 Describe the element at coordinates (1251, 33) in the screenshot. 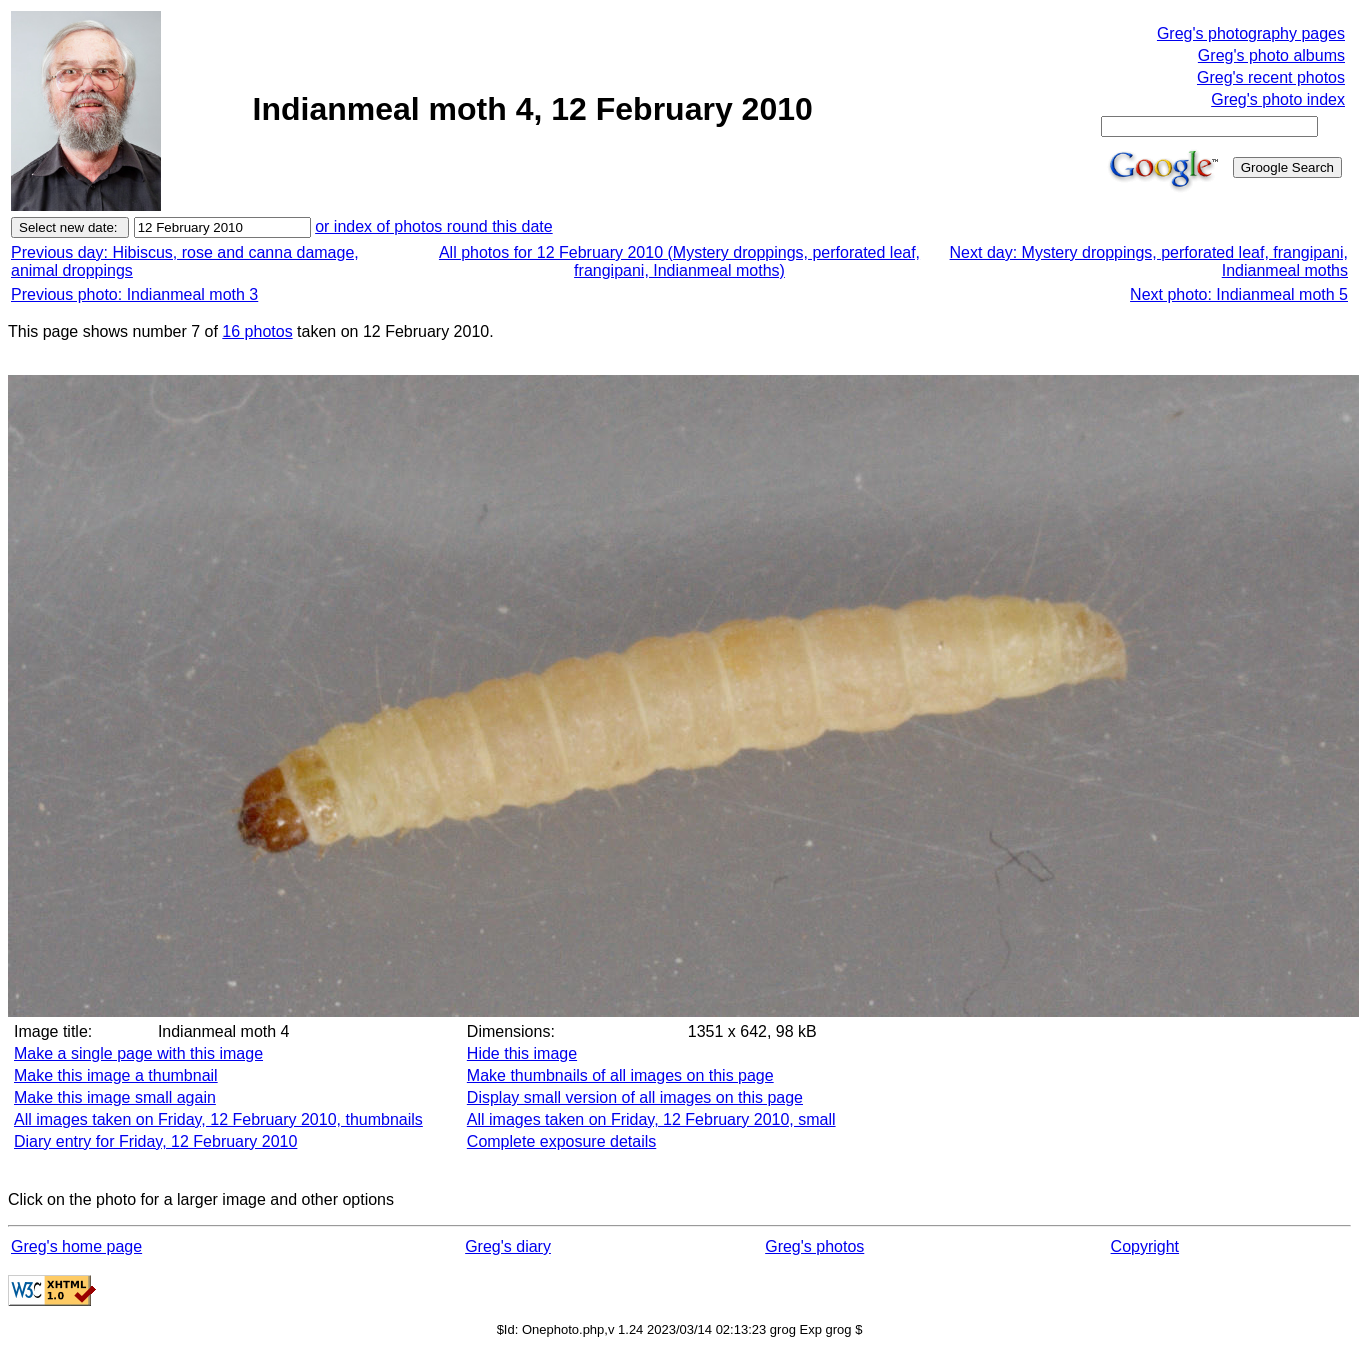

I see `Greg's photography pages` at that location.